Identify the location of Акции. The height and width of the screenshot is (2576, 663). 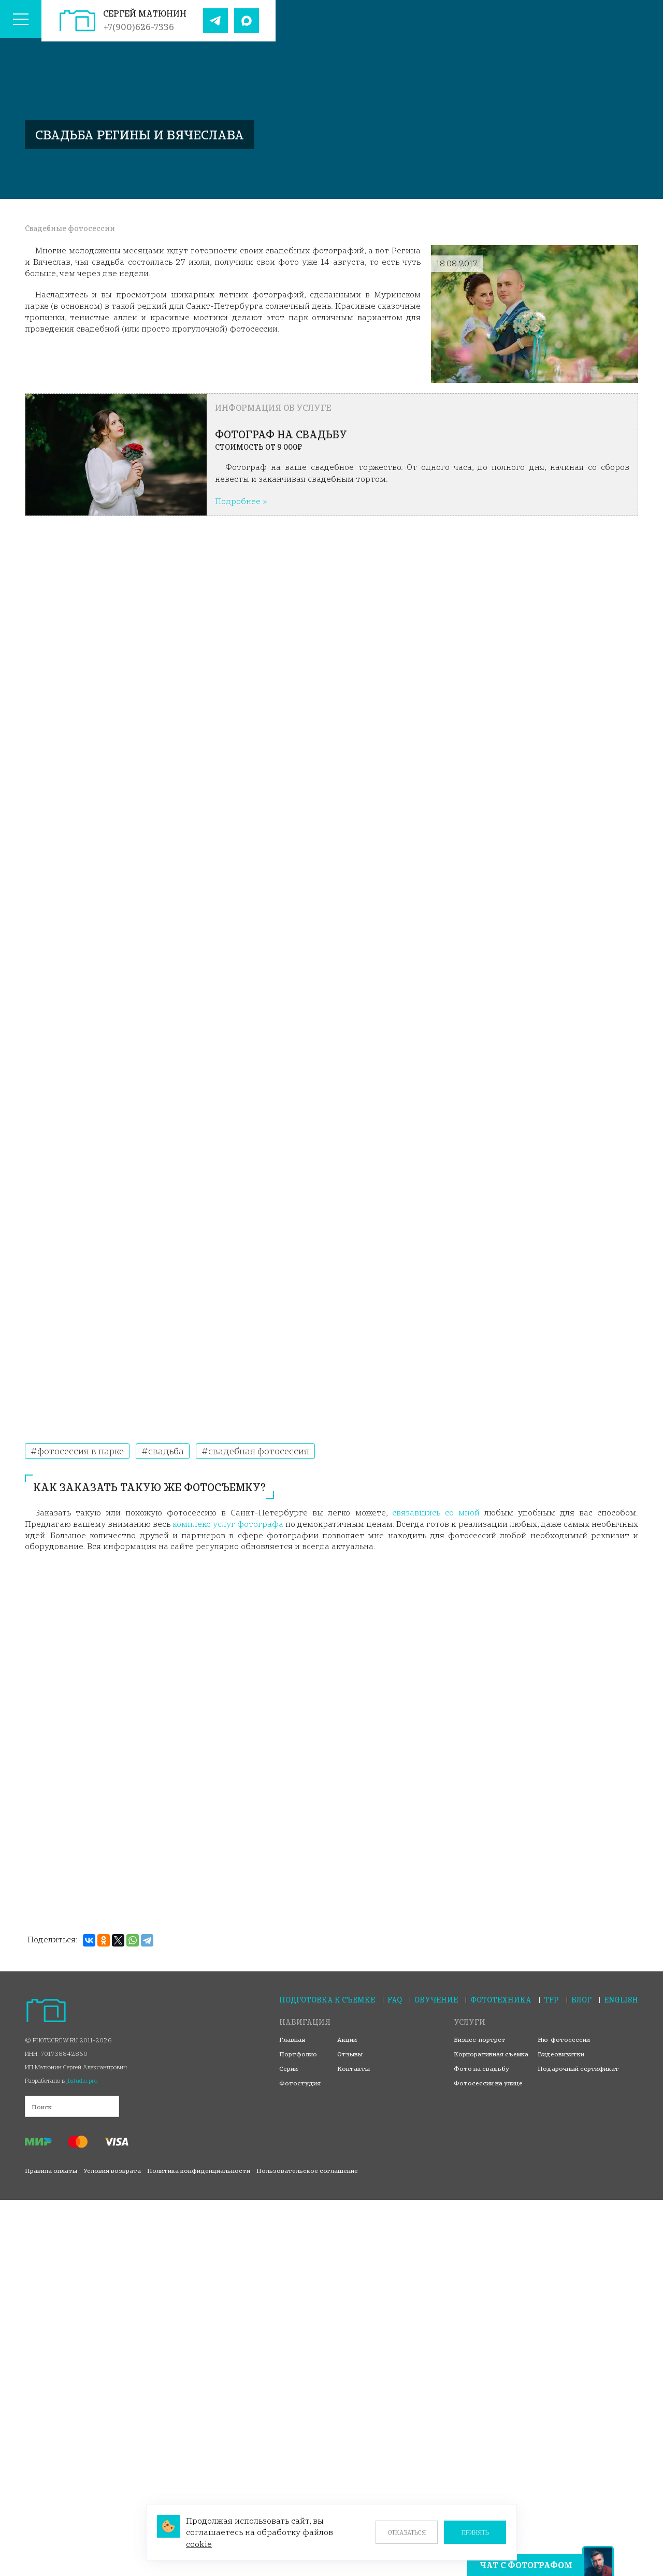
(347, 2039).